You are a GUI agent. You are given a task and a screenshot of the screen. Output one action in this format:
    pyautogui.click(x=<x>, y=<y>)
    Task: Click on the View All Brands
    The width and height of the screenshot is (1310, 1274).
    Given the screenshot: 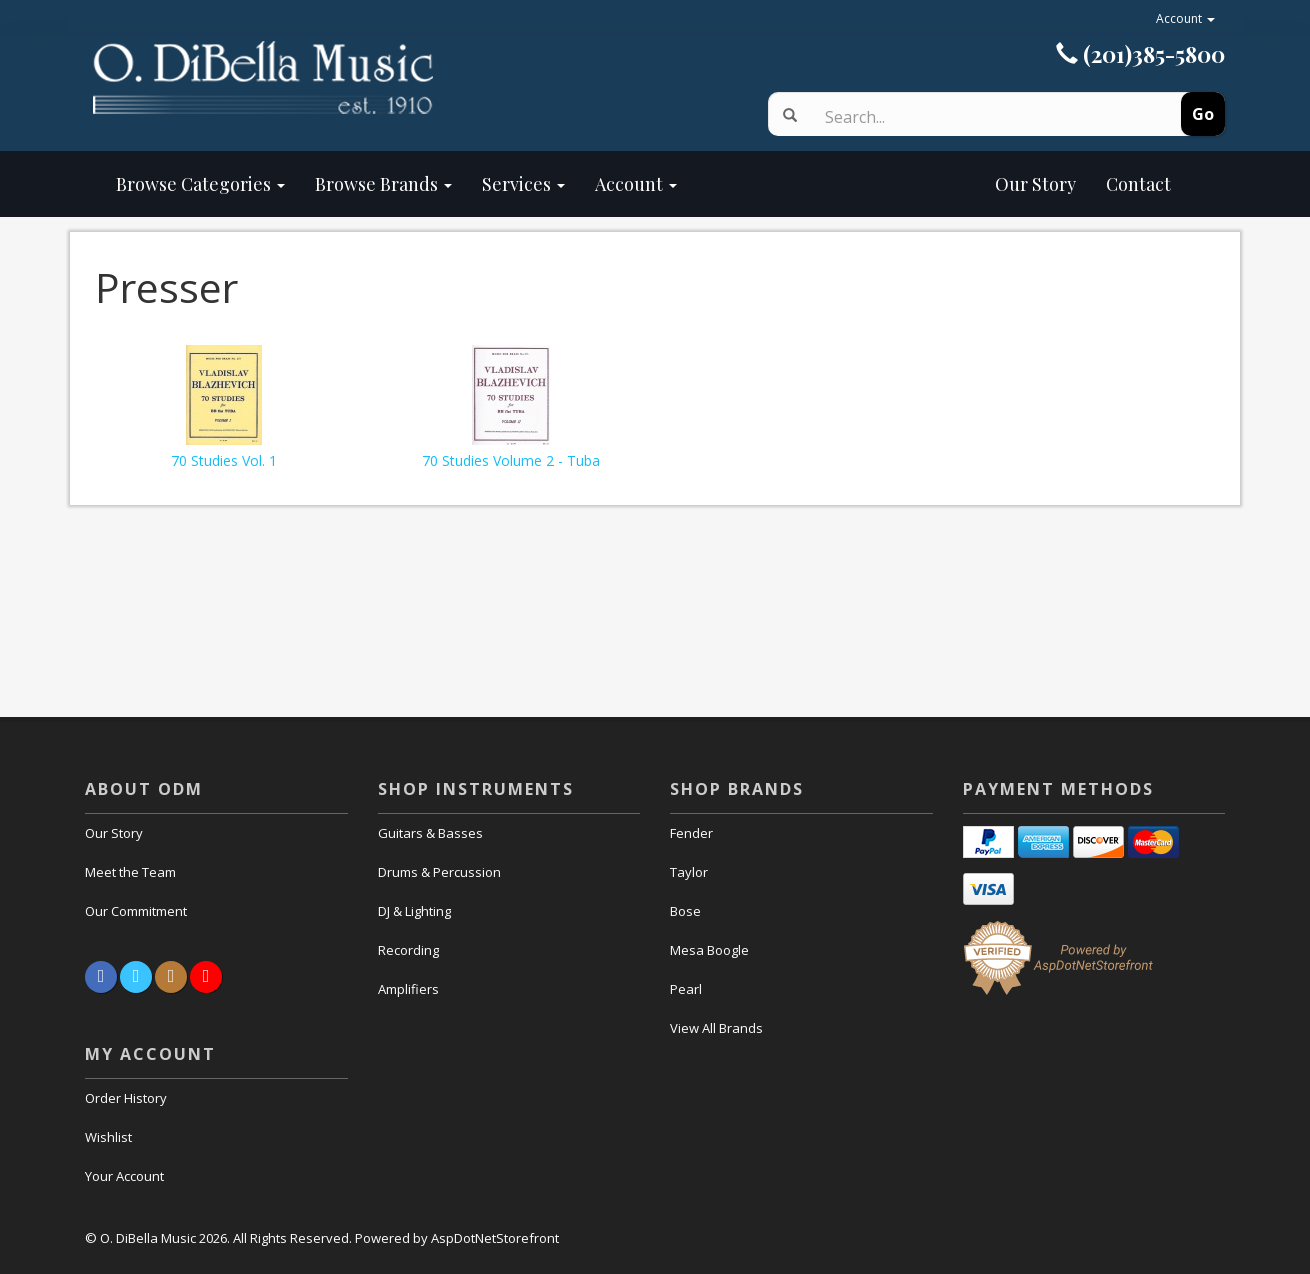 What is the action you would take?
    pyautogui.click(x=716, y=1028)
    